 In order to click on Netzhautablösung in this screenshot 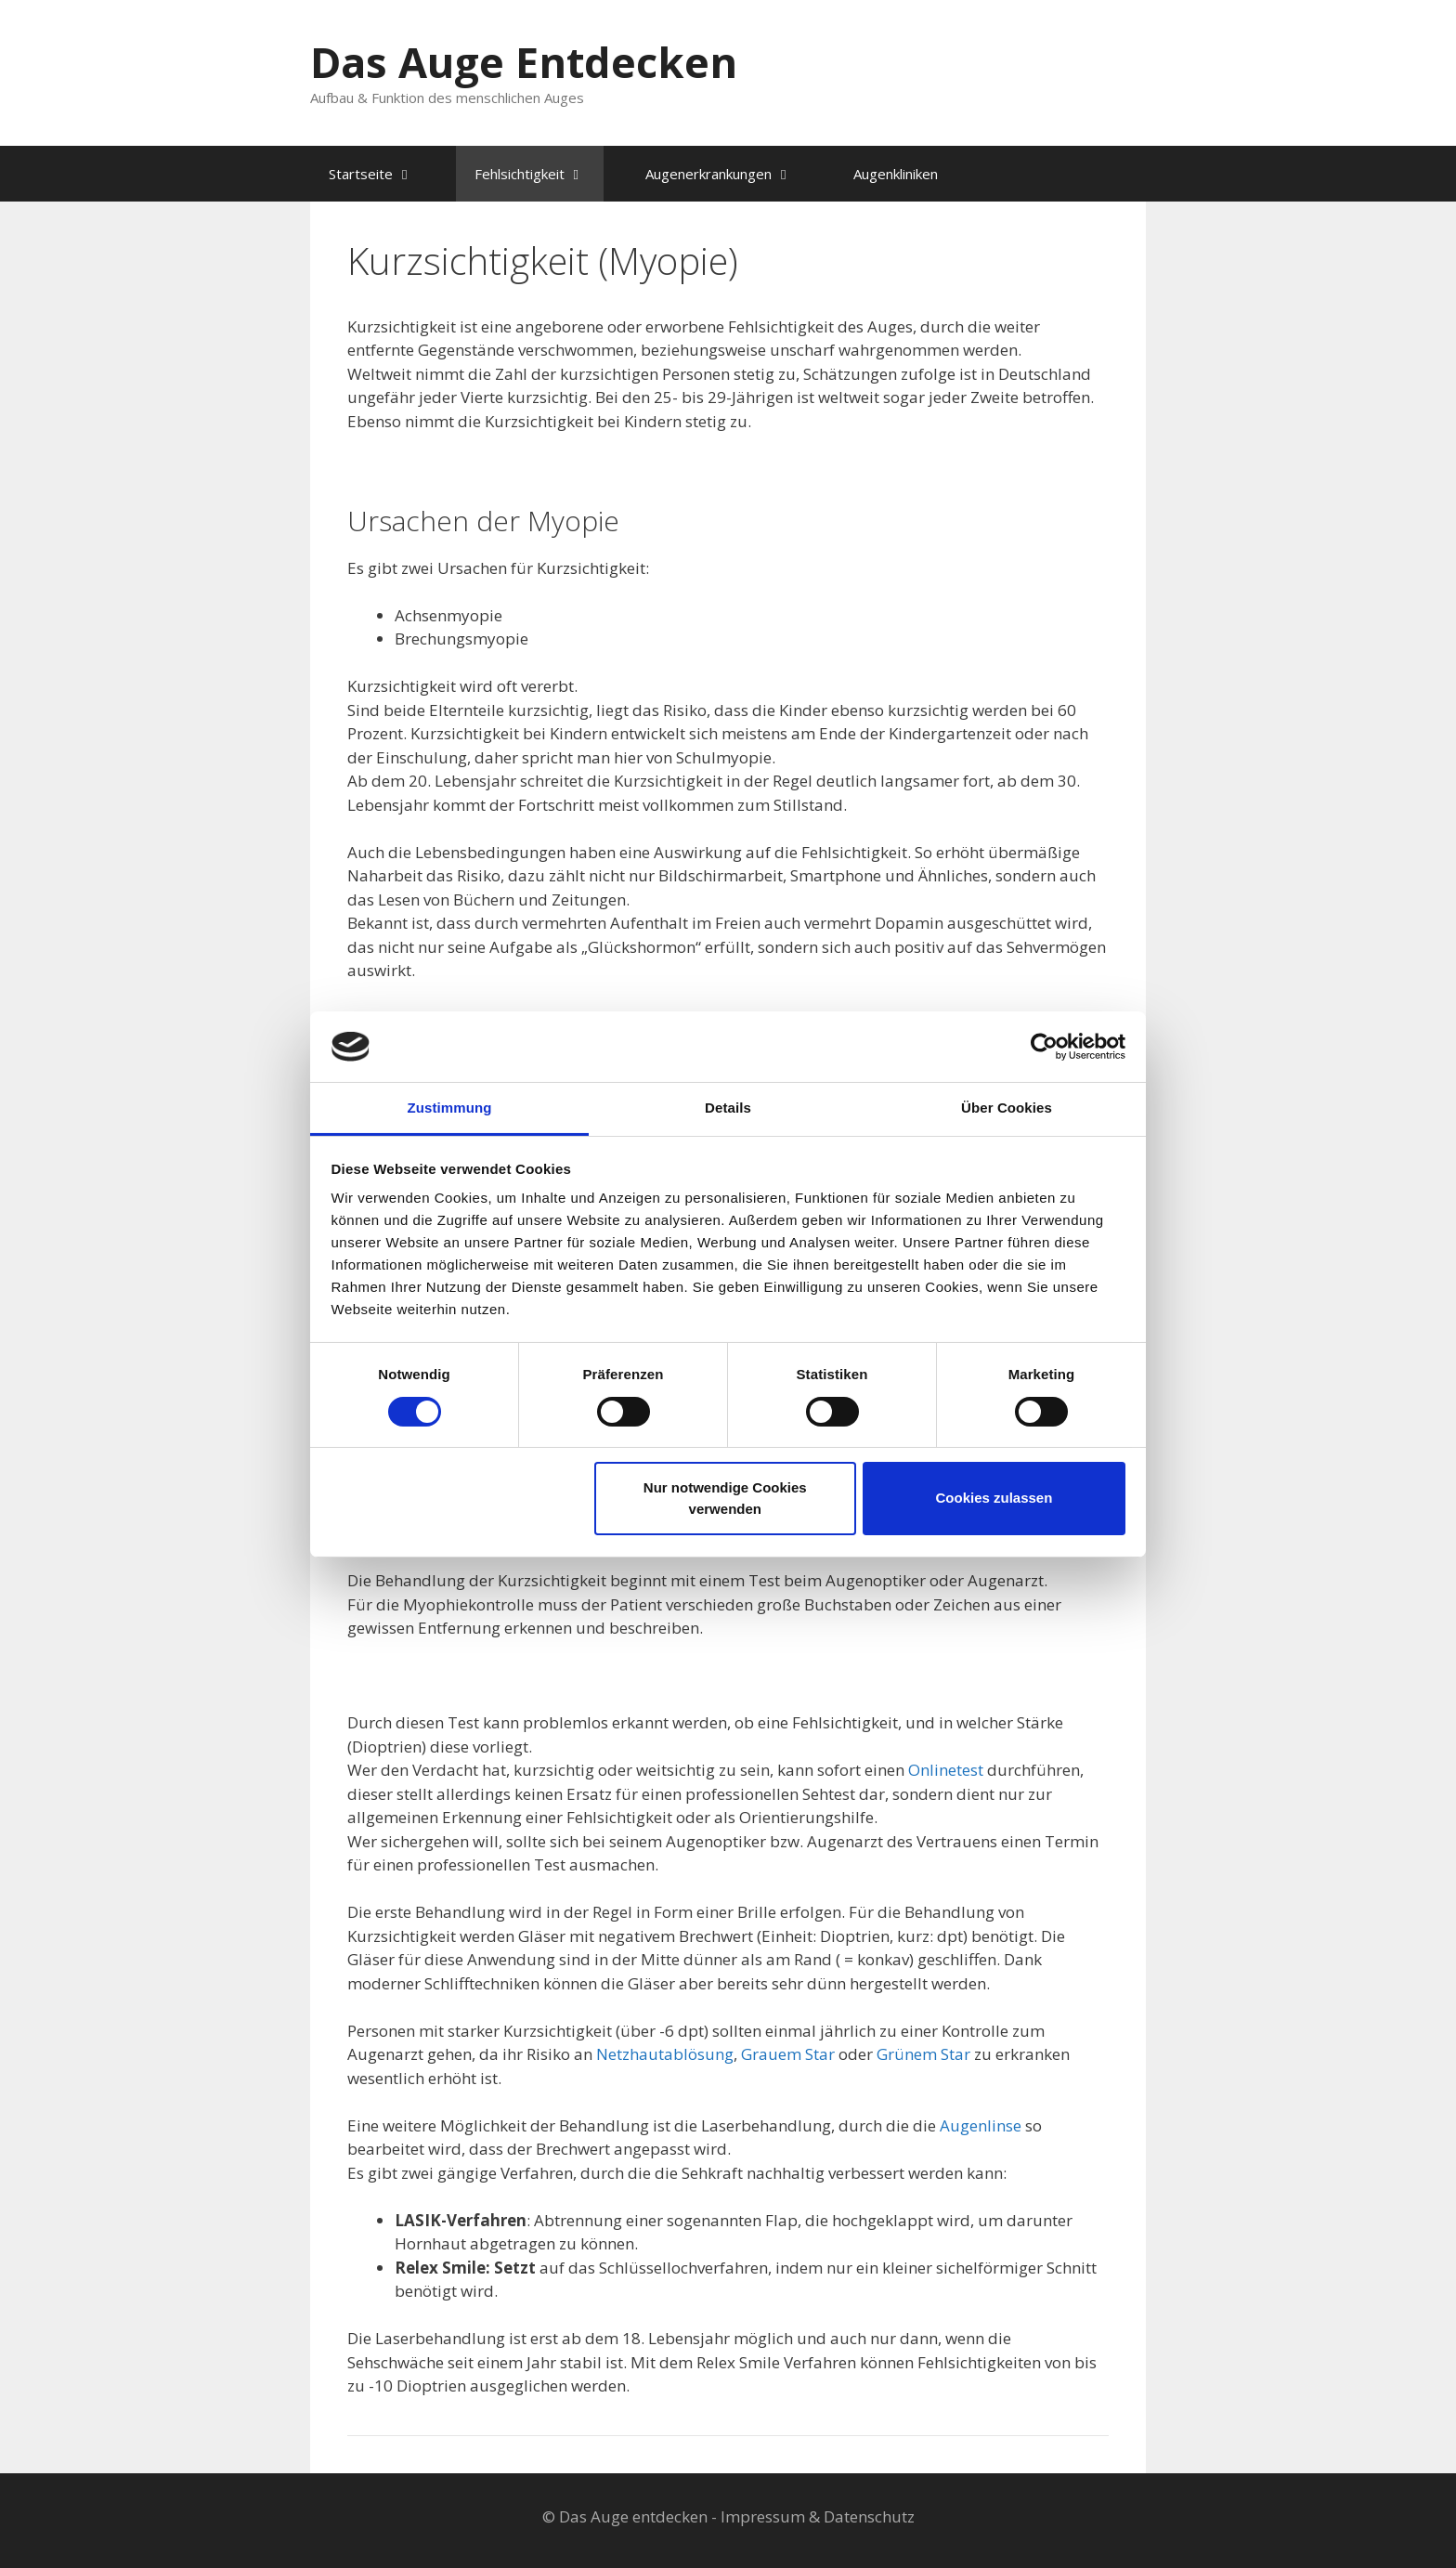, I will do `click(665, 2054)`.